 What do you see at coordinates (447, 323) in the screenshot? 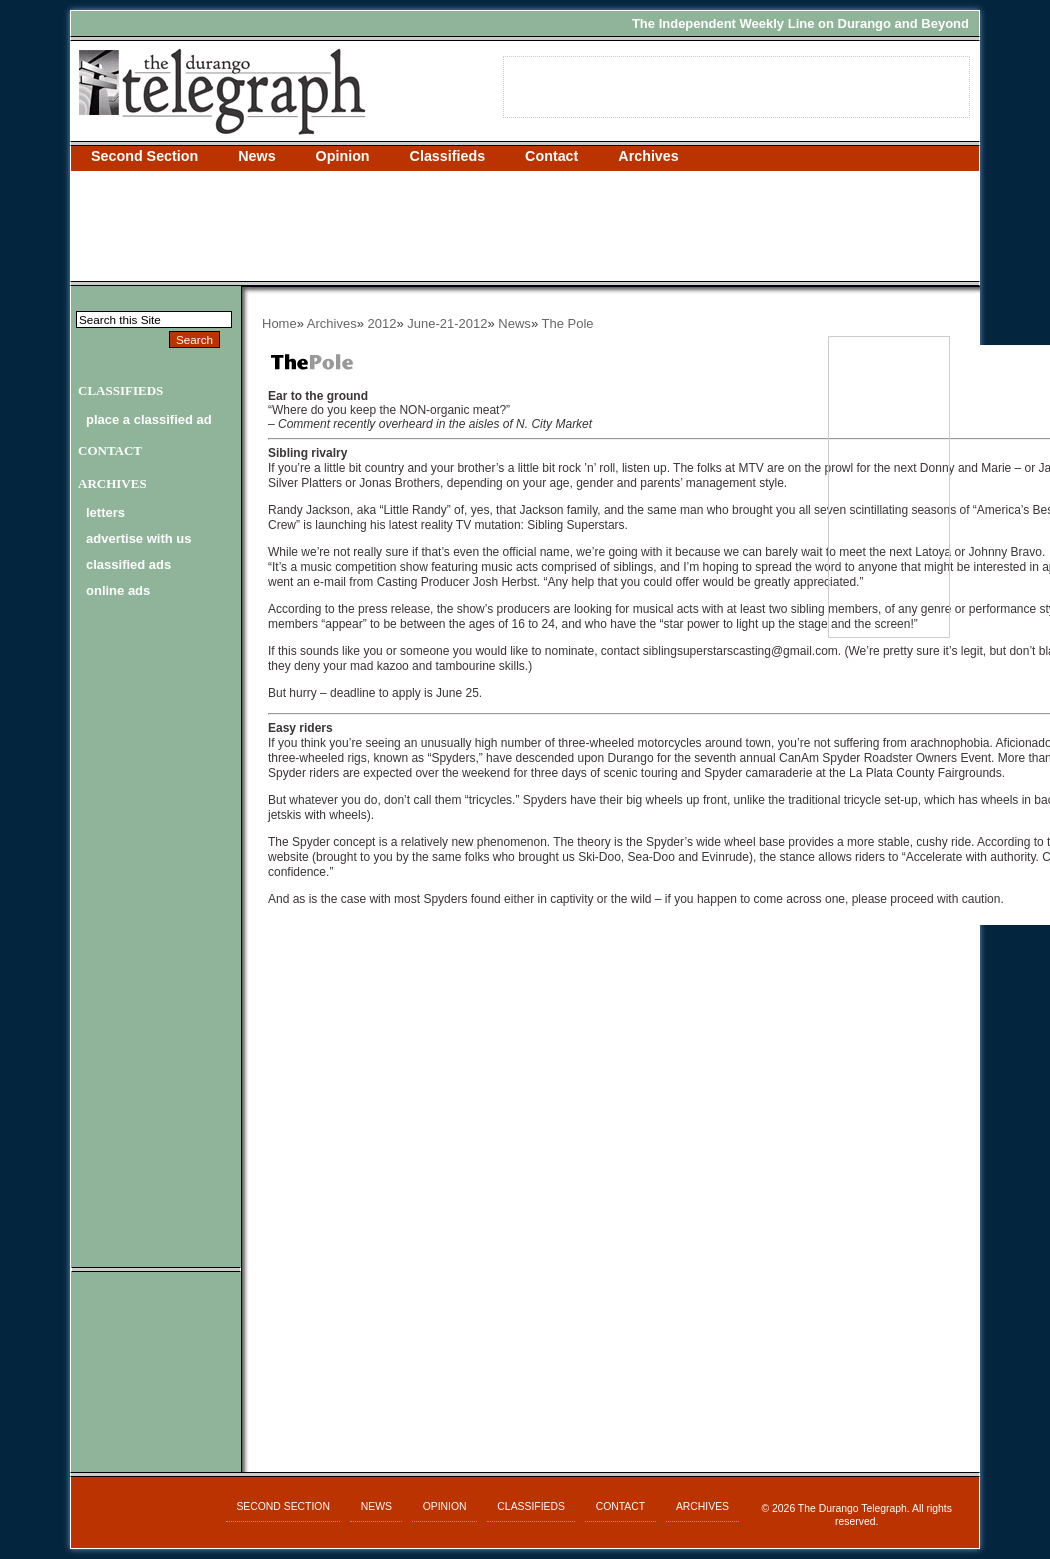
I see `June-21-2012` at bounding box center [447, 323].